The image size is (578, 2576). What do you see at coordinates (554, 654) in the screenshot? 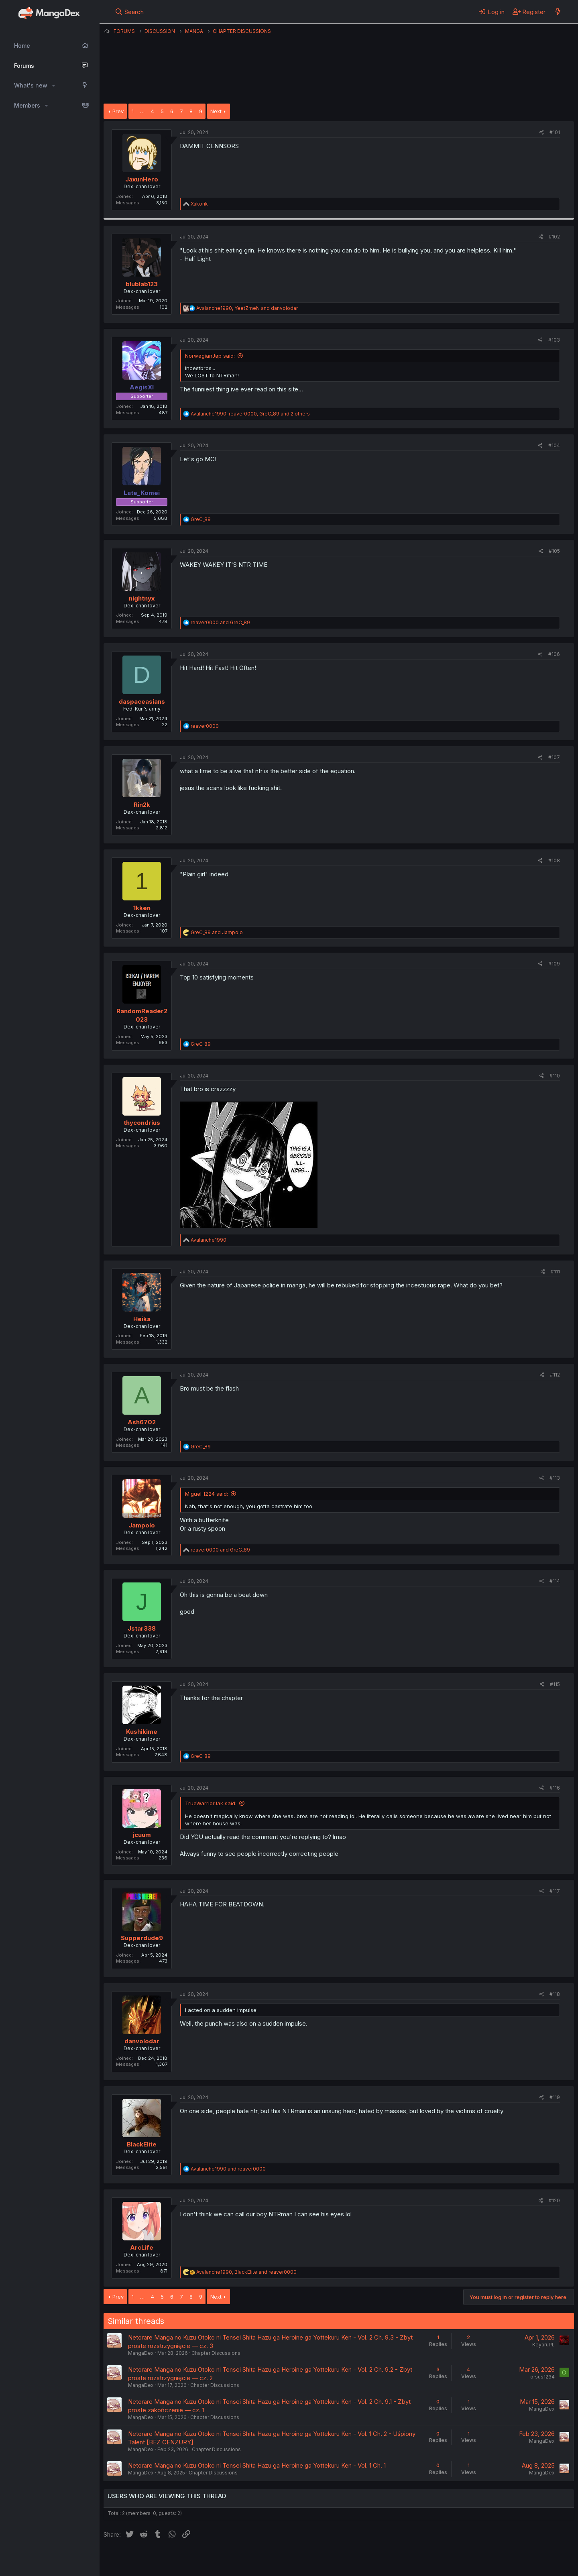
I see `#106` at bounding box center [554, 654].